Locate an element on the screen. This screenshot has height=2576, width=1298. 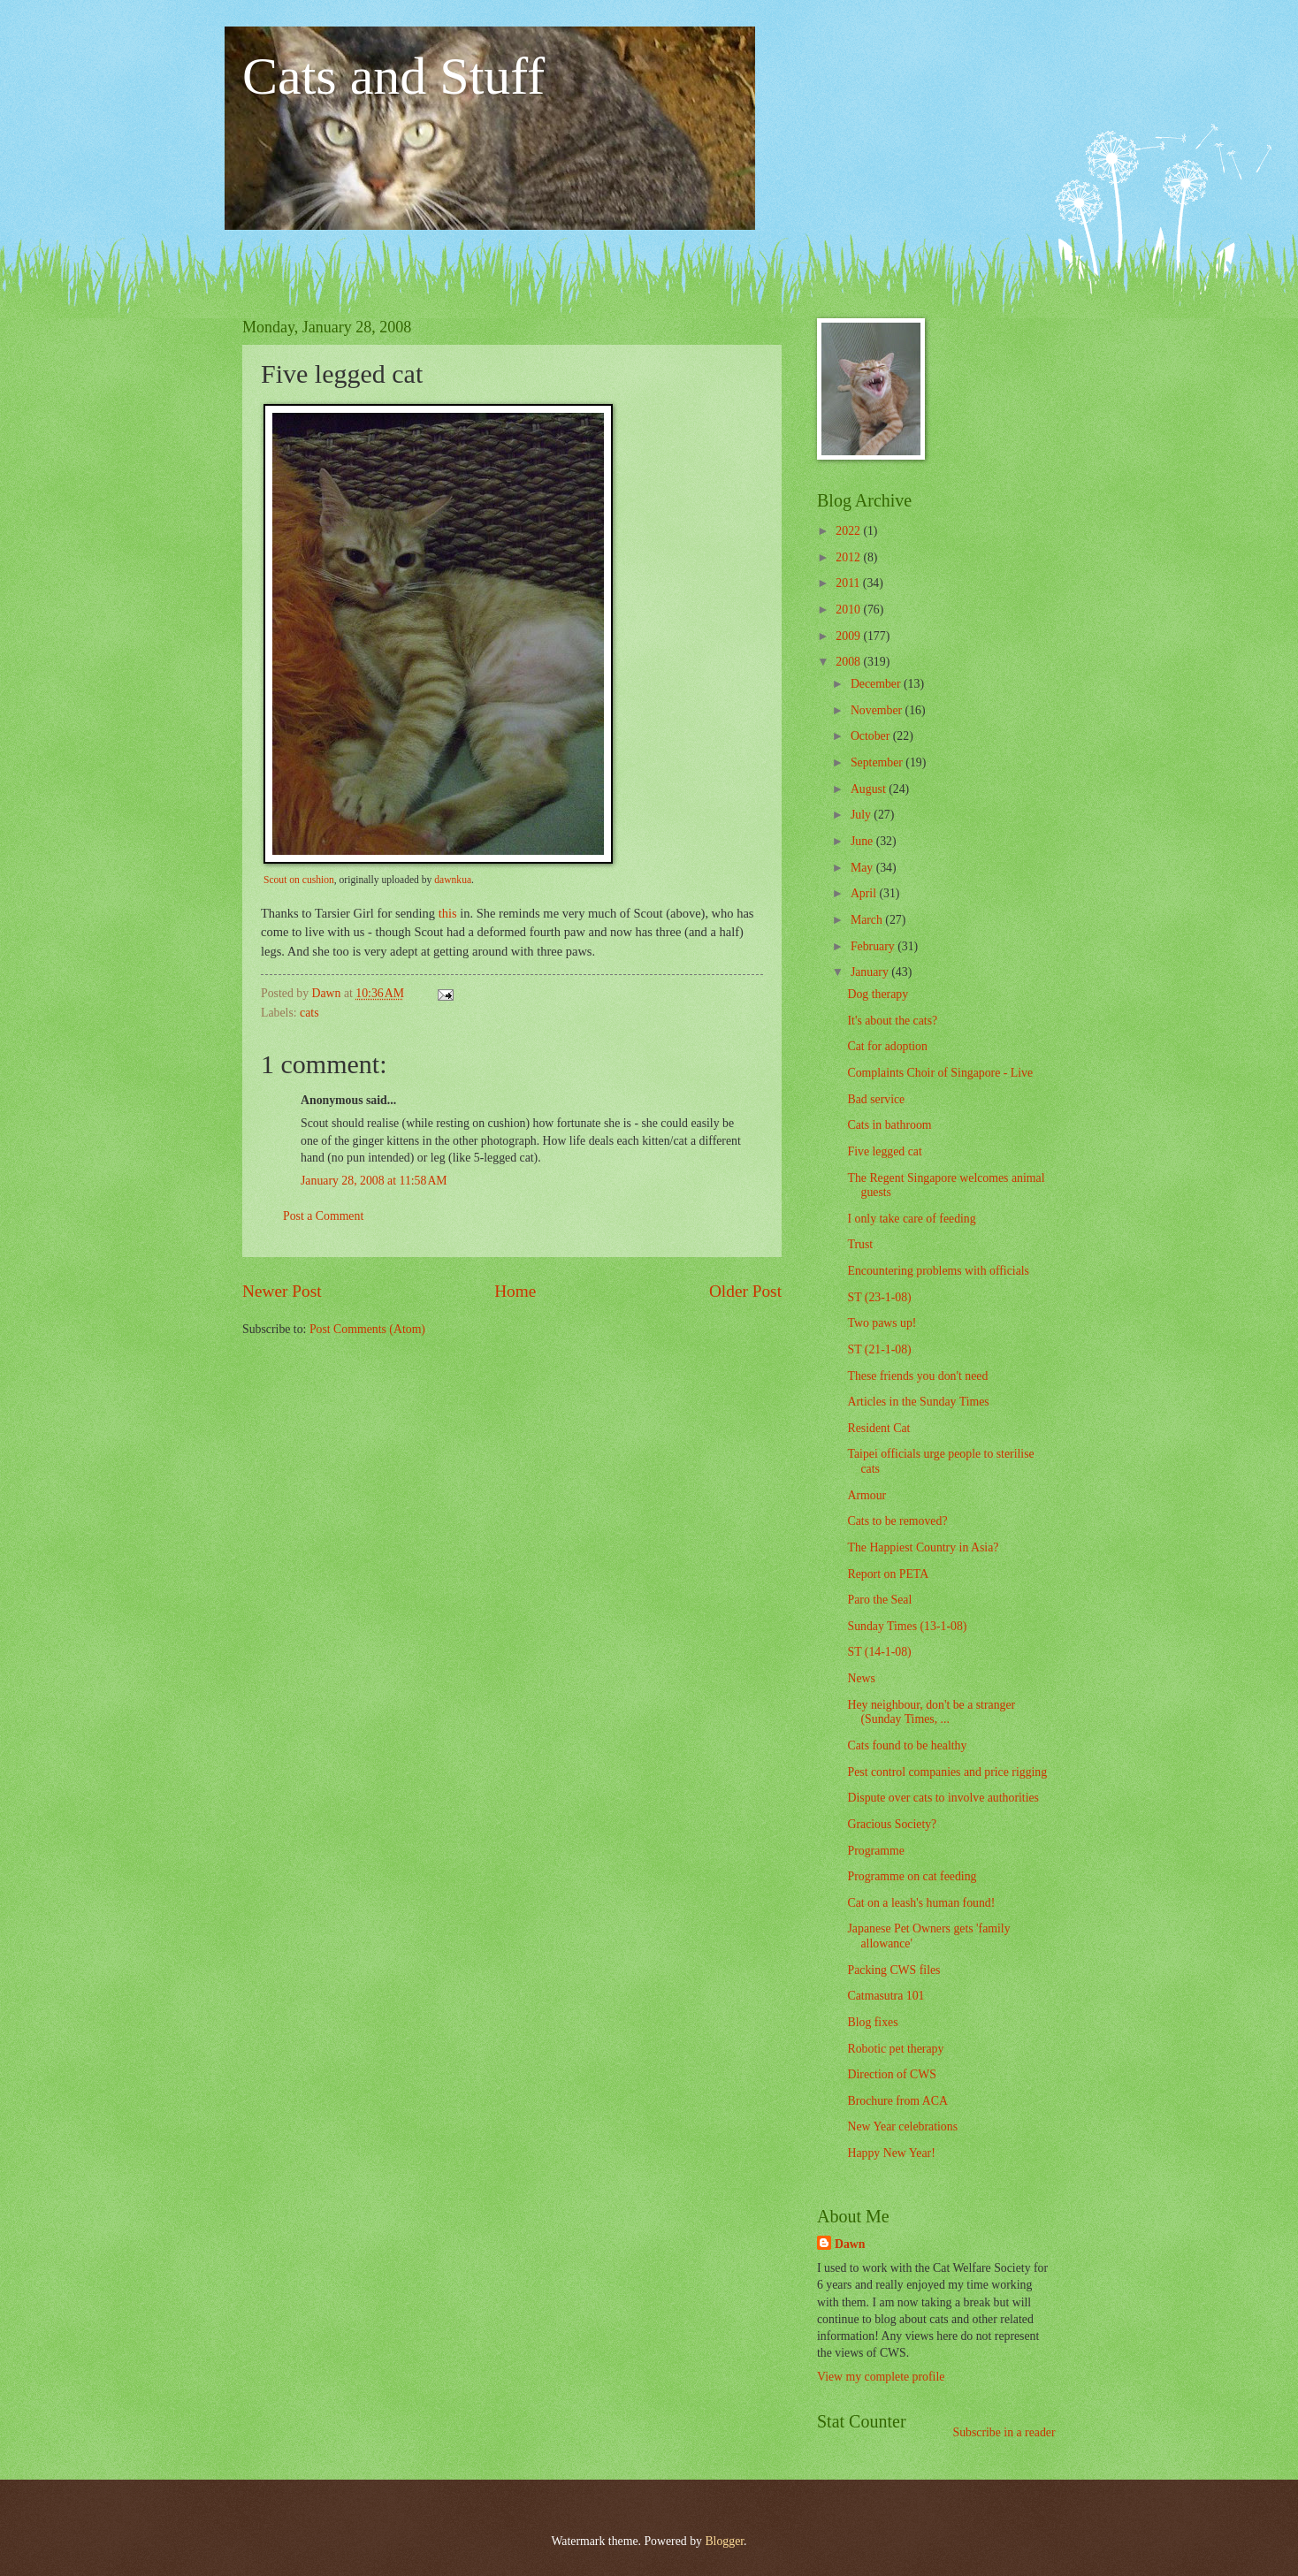
Post a Comment is located at coordinates (323, 1216).